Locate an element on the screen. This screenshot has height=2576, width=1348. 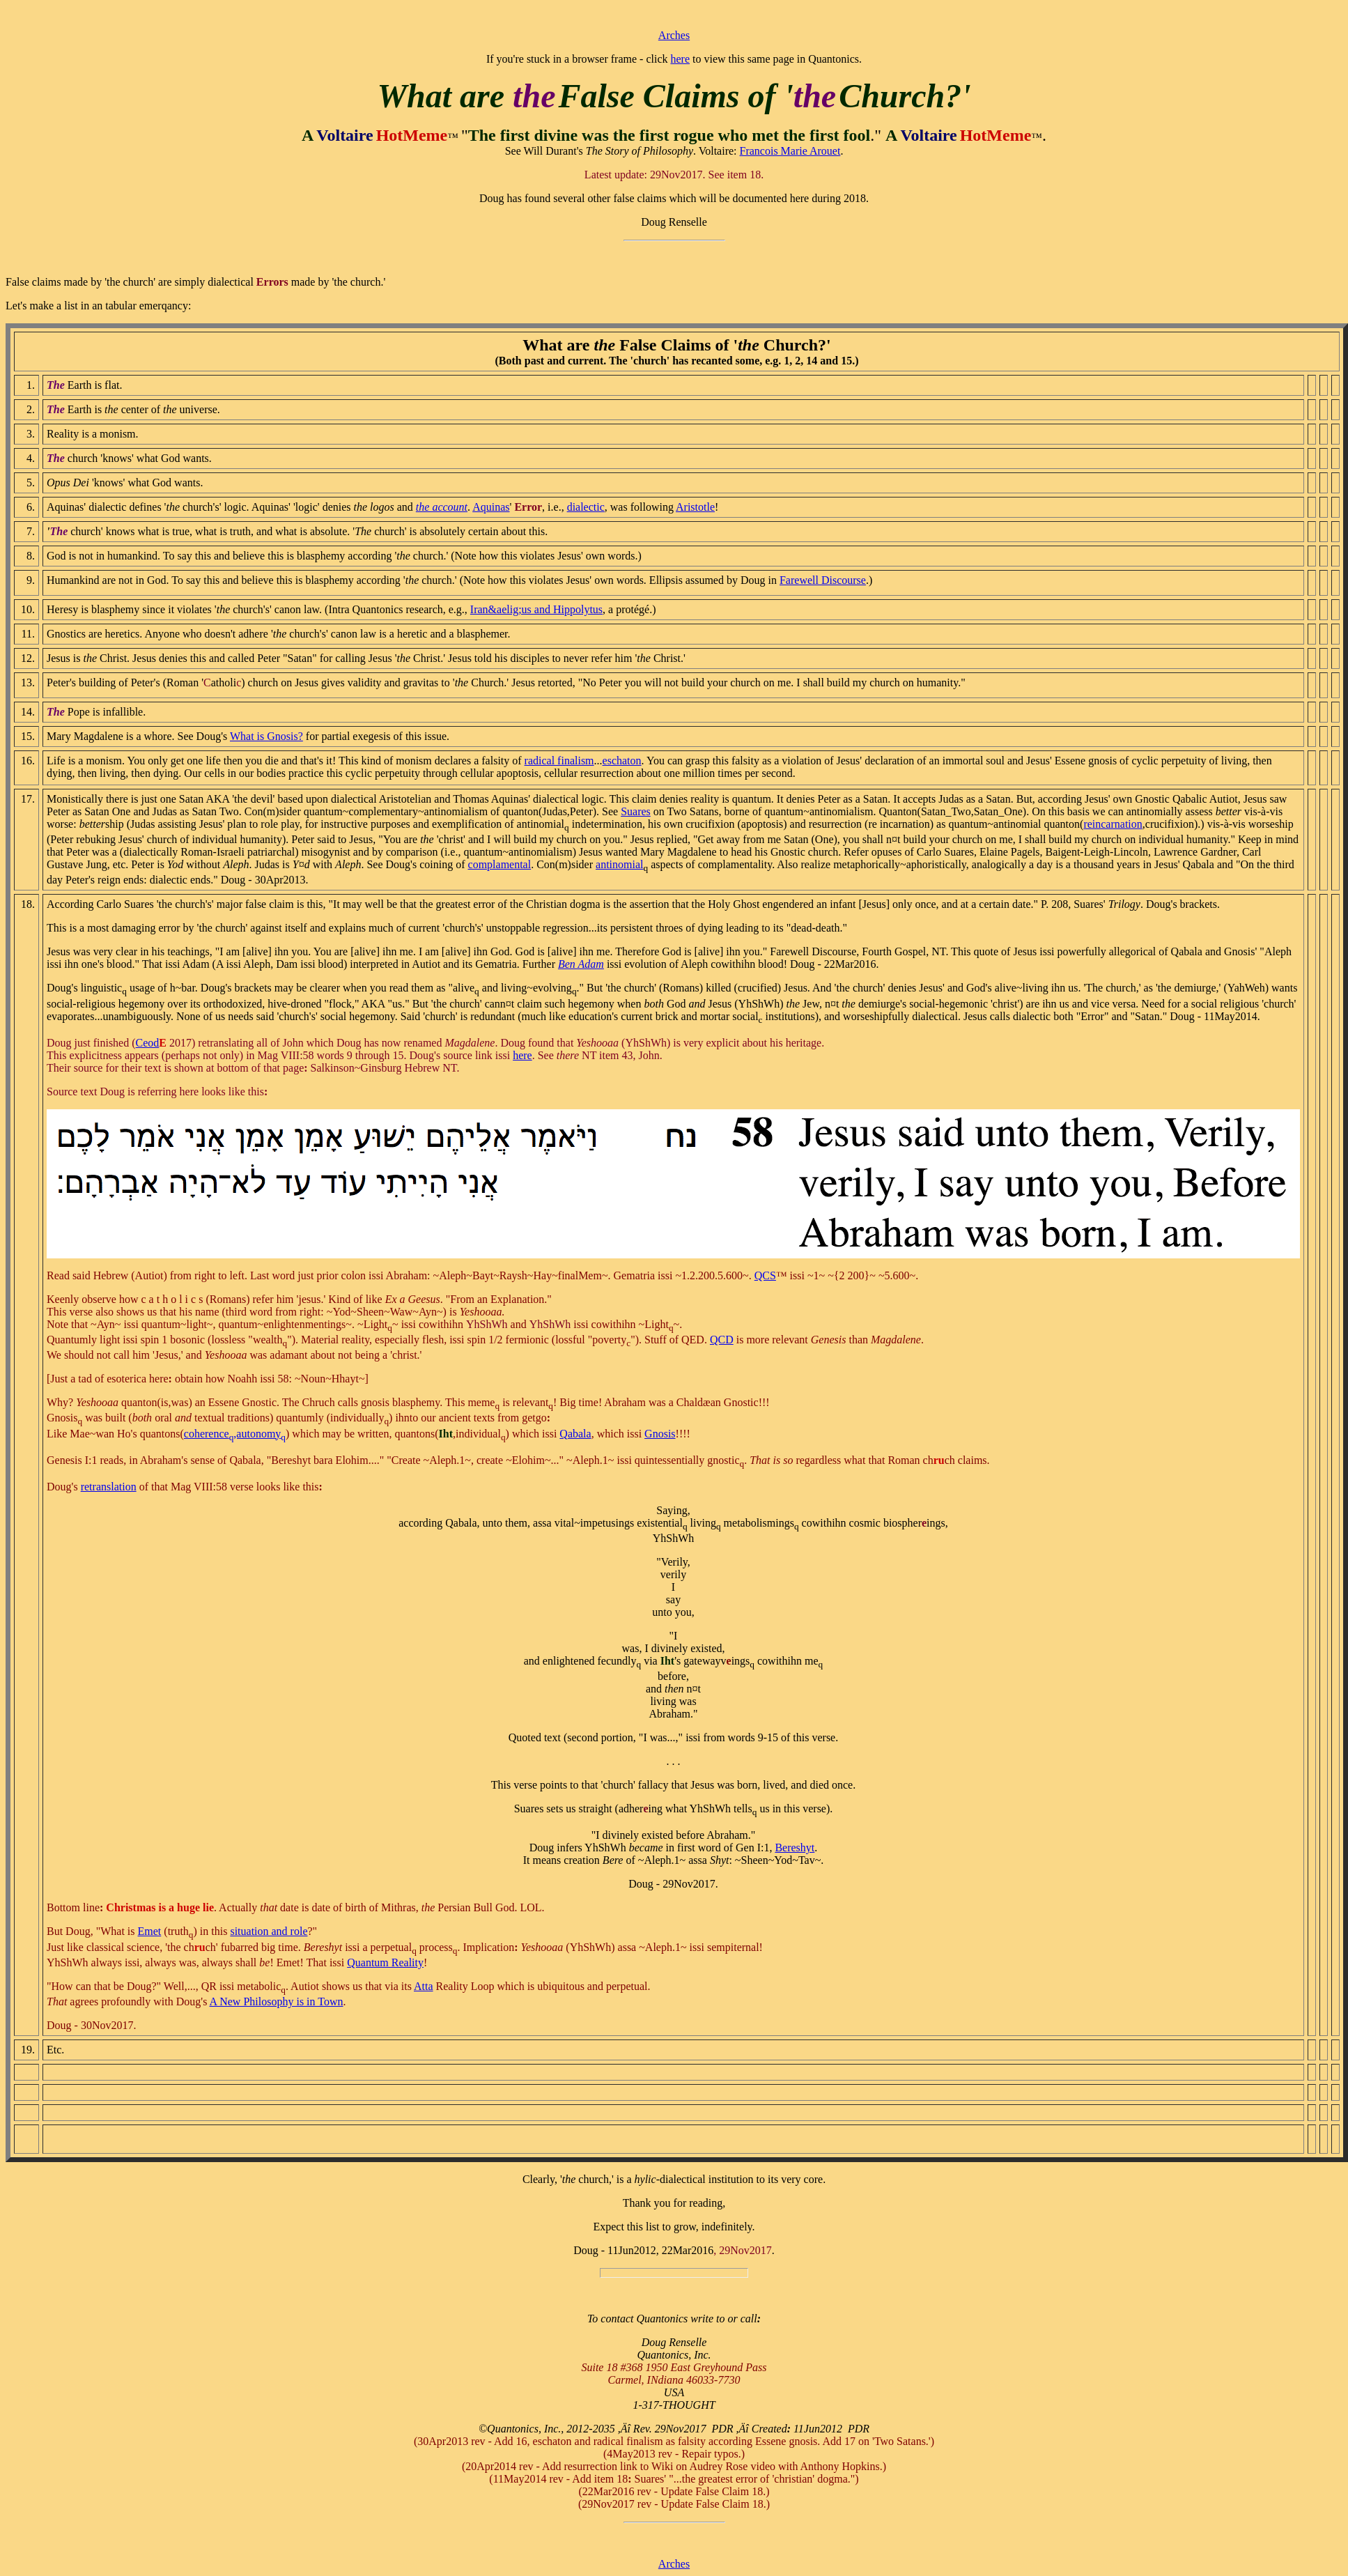
Gnosis is located at coordinates (659, 1434).